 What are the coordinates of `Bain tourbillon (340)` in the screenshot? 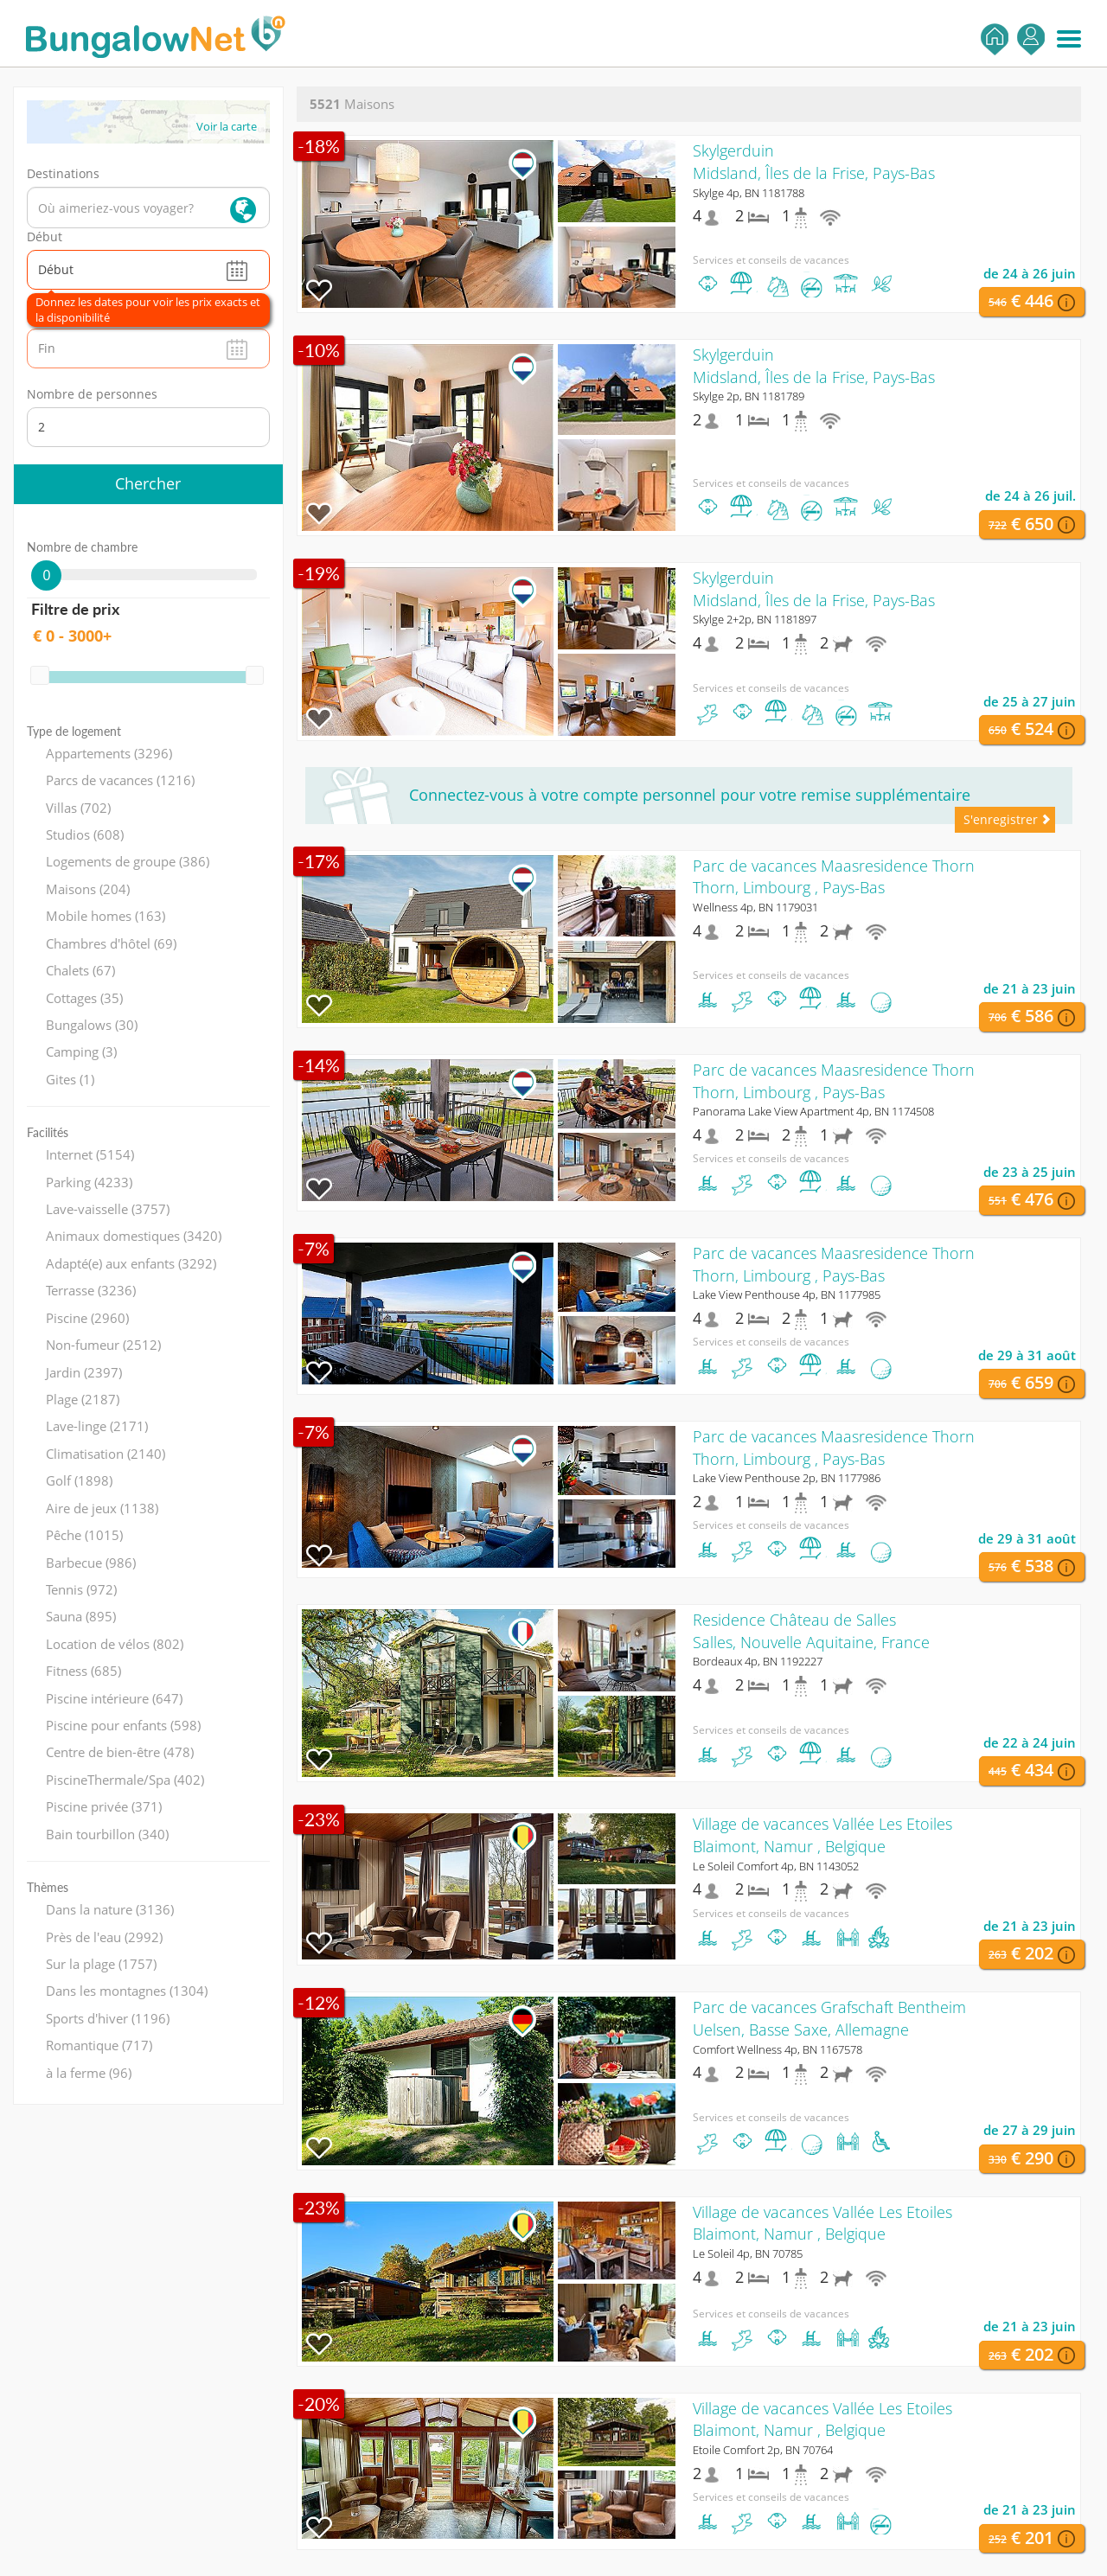 It's located at (107, 1834).